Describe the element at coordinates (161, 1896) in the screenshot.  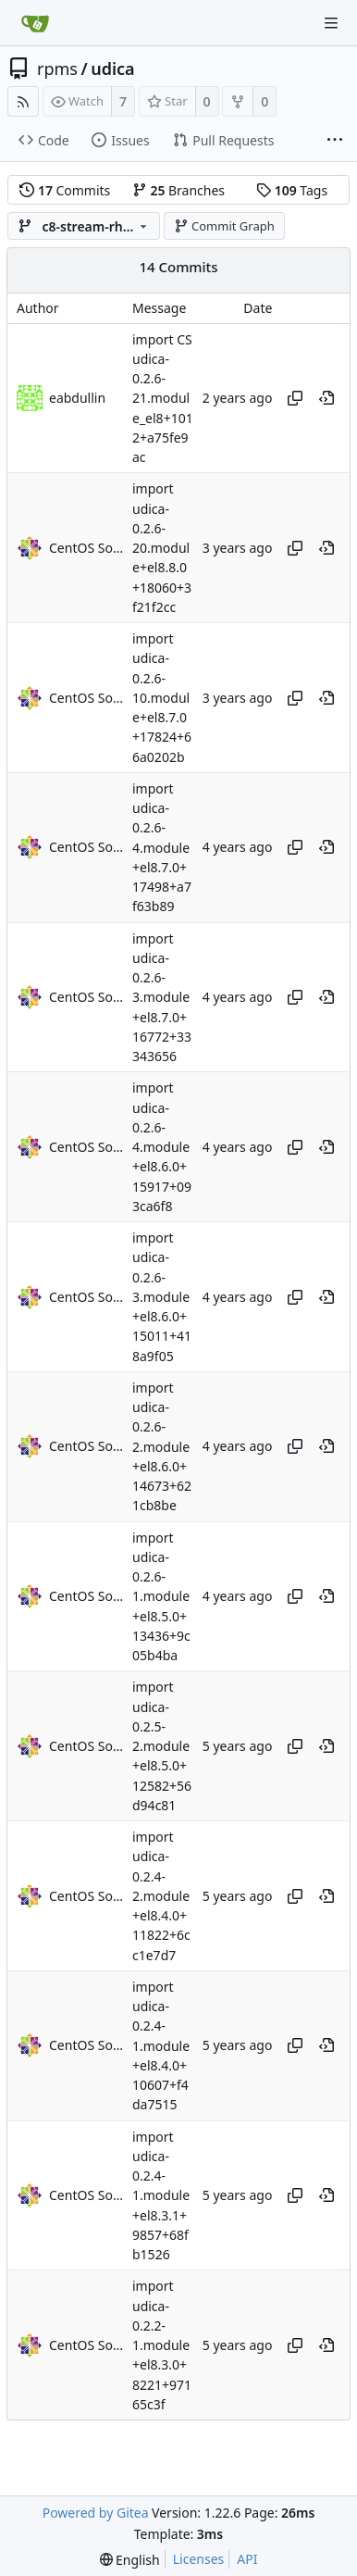
I see `import udica-0.2.4-2.module+el8.4.0+11822+6cc1e7d7` at that location.